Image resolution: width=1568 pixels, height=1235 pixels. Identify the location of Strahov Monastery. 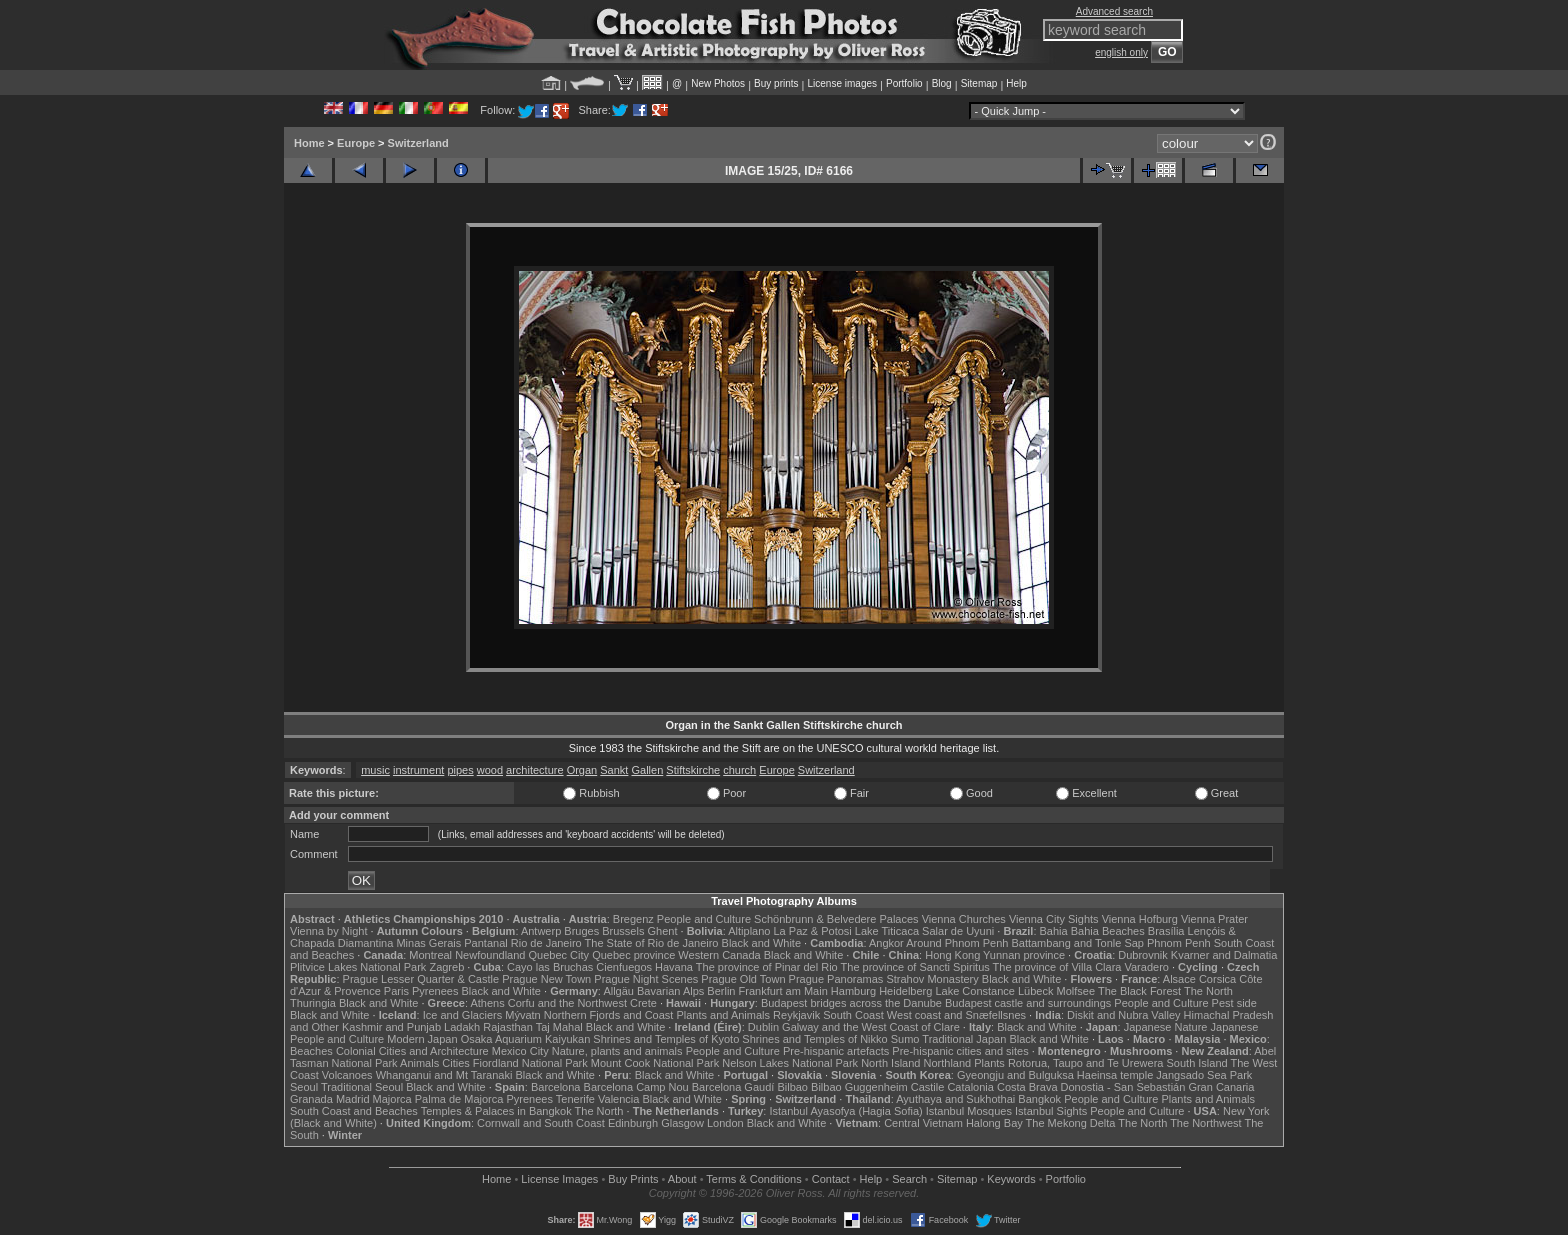
(932, 979).